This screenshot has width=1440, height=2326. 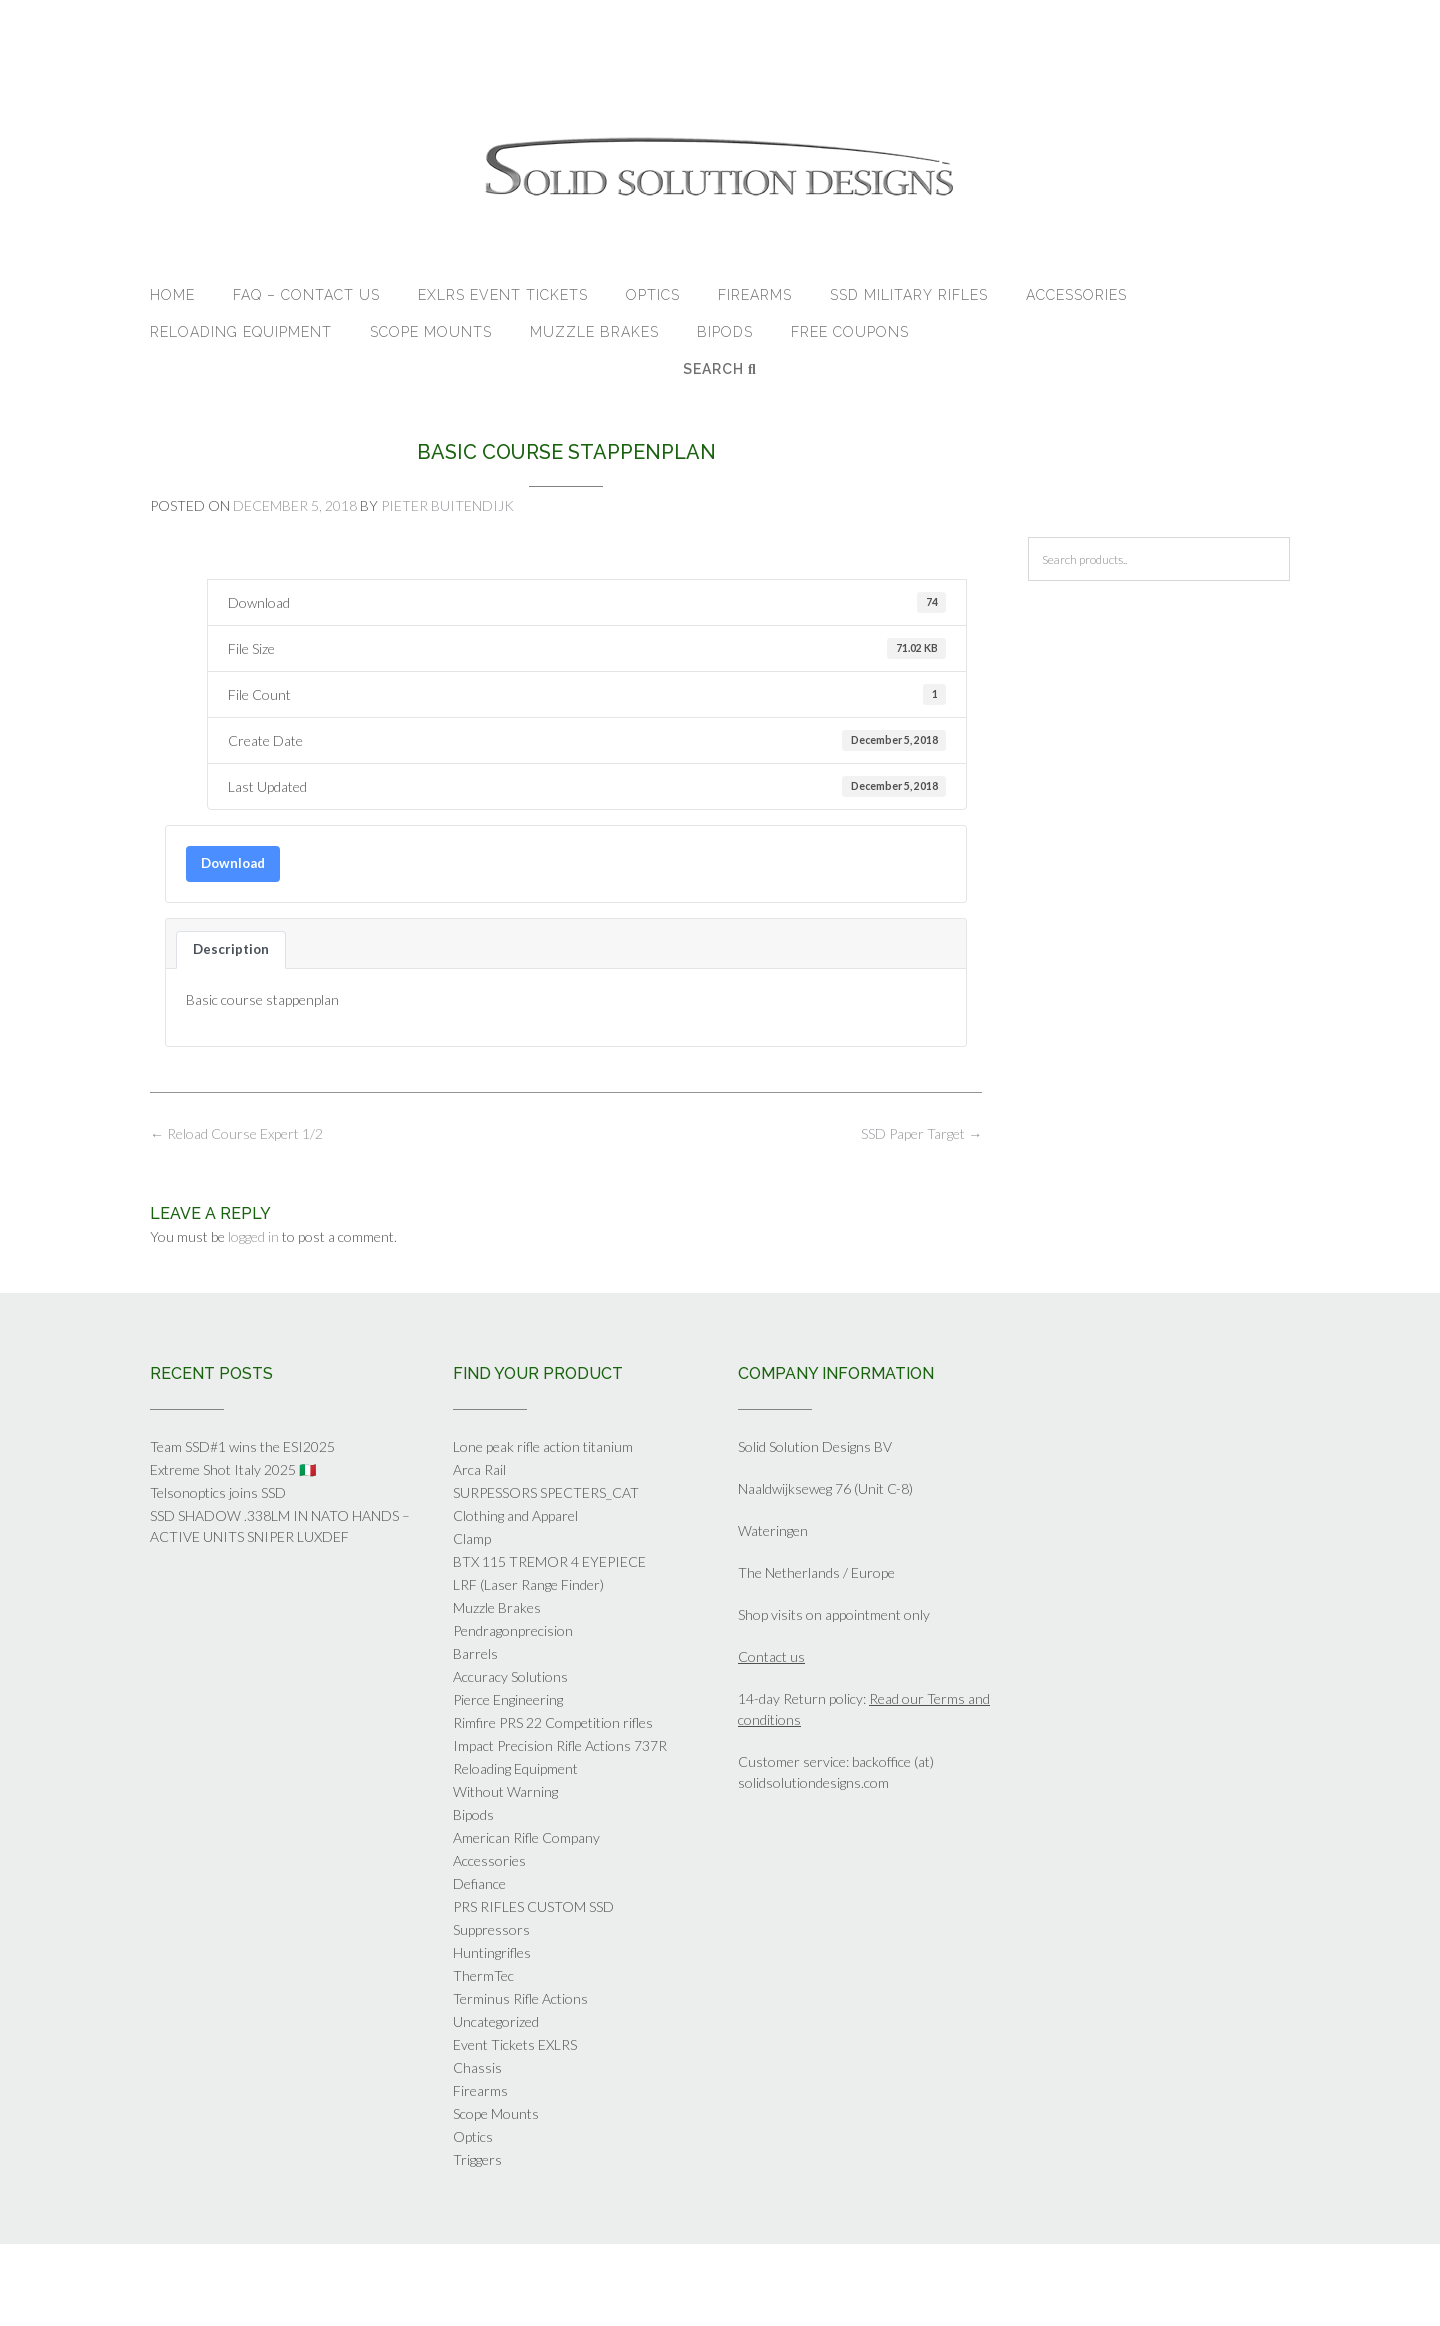 What do you see at coordinates (492, 1952) in the screenshot?
I see `Huntingrifles` at bounding box center [492, 1952].